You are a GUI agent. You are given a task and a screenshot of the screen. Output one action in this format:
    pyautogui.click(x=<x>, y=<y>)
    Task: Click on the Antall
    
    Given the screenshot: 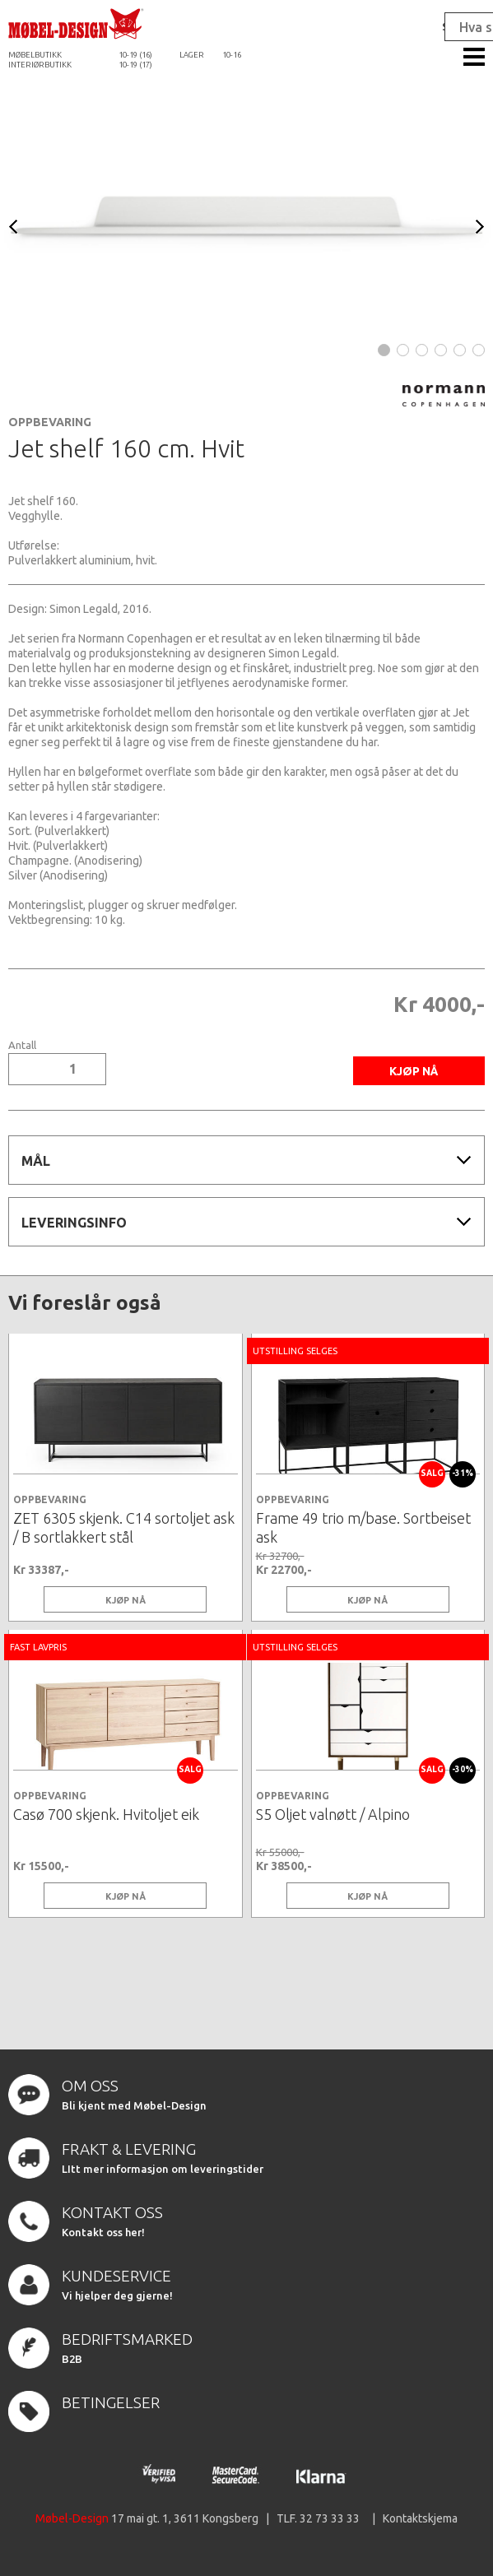 What is the action you would take?
    pyautogui.click(x=22, y=1045)
    